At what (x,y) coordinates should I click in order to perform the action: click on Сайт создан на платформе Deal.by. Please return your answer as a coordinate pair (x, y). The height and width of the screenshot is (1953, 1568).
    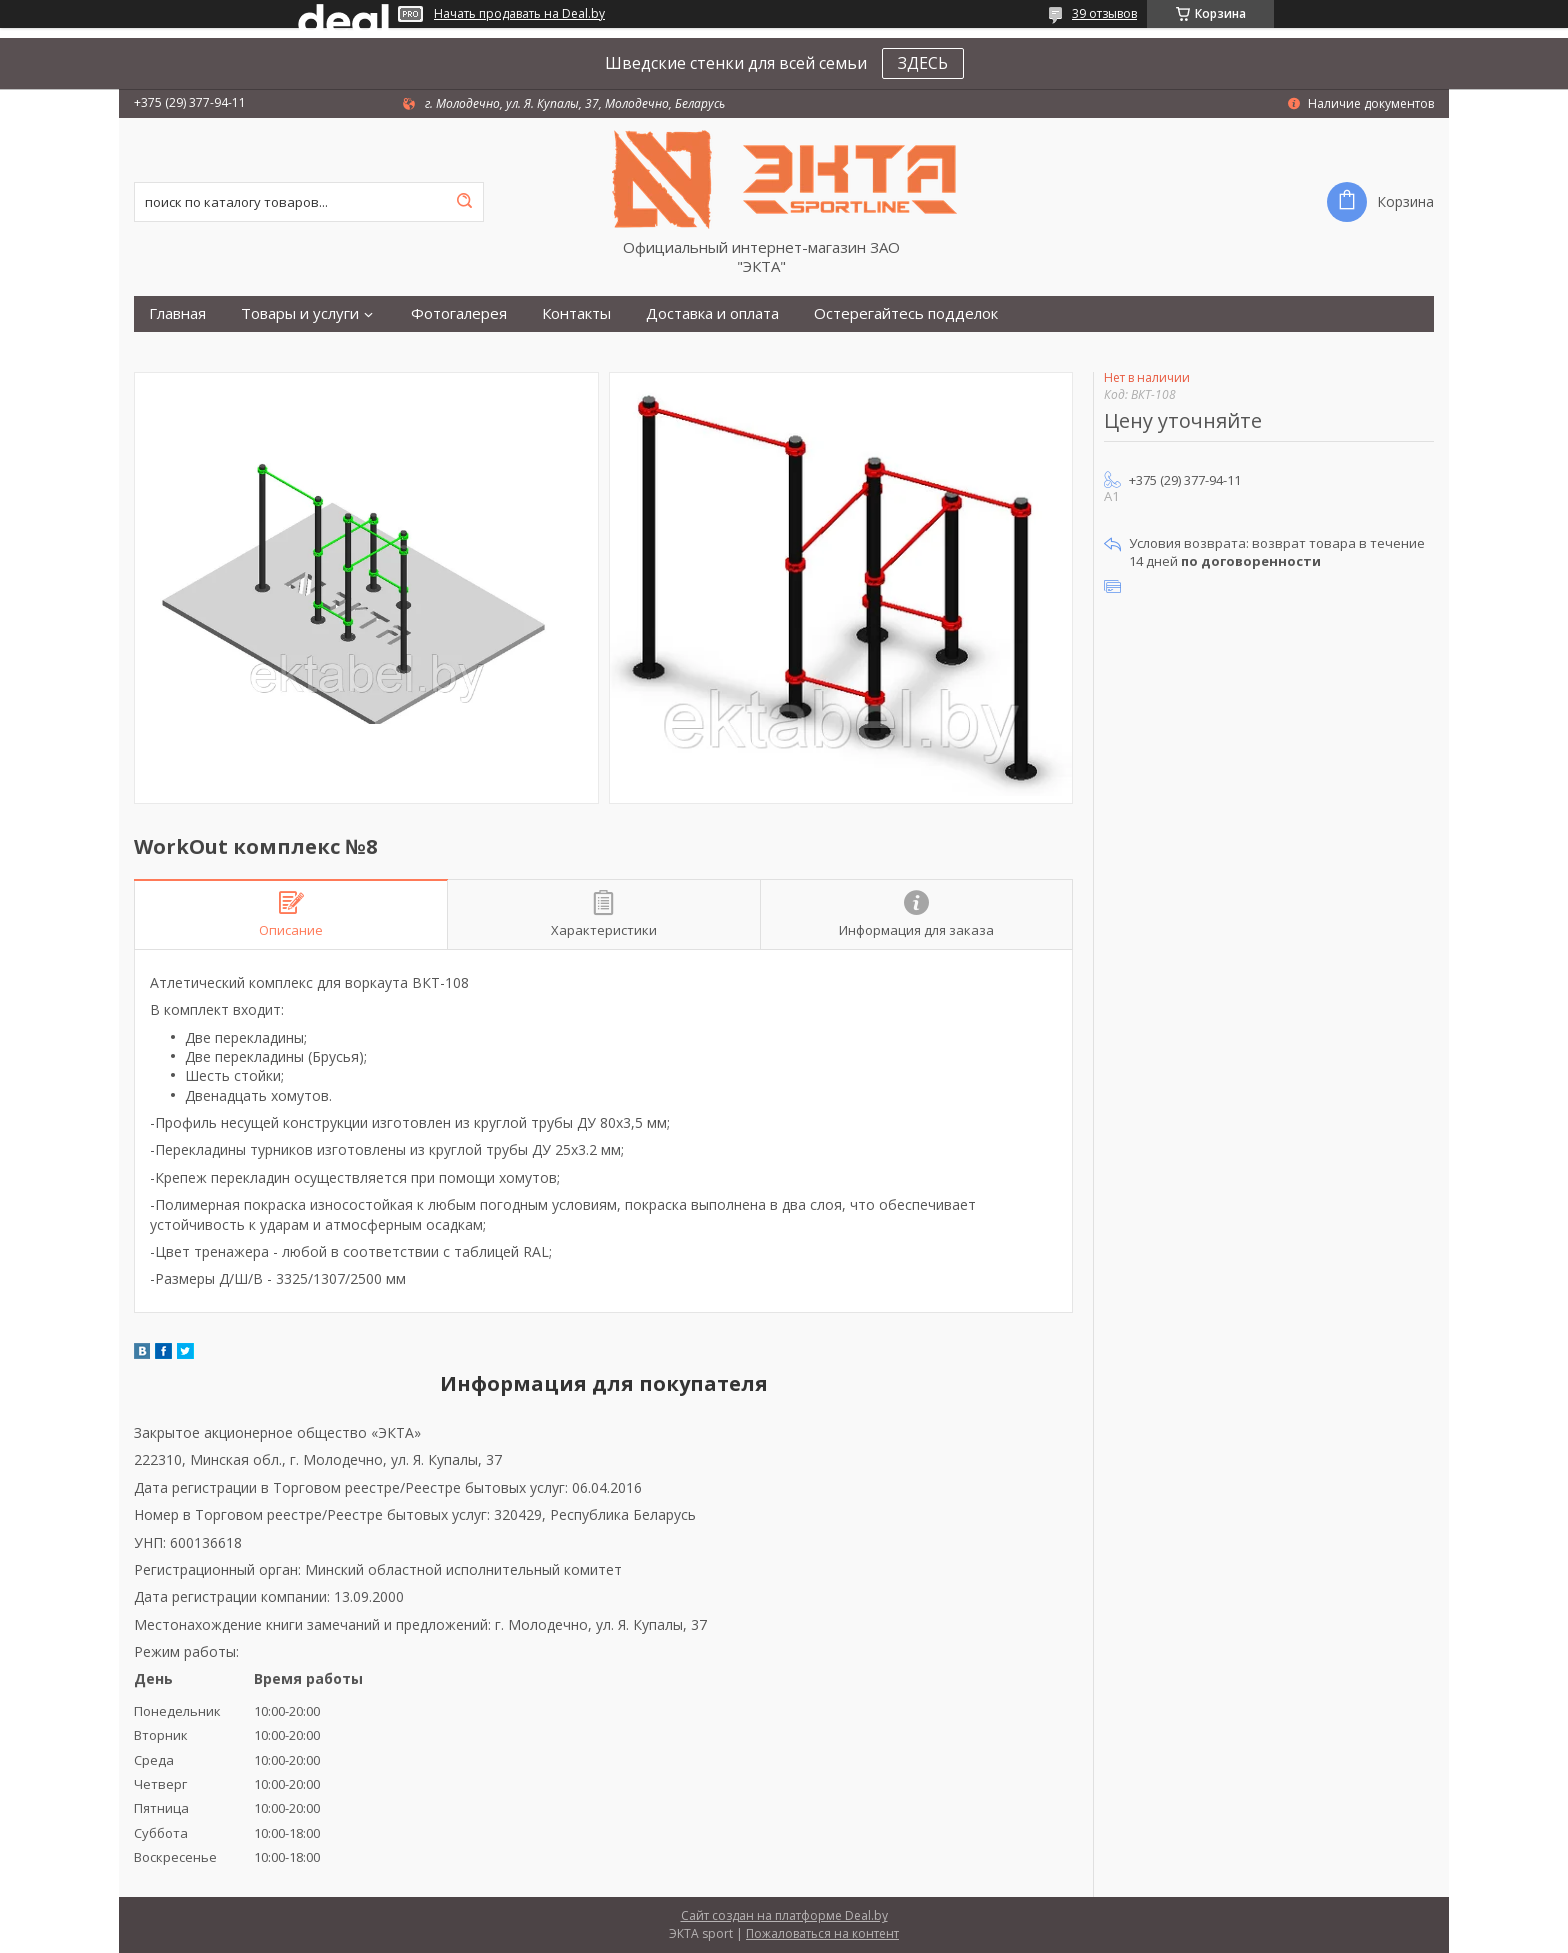
    Looking at the image, I should click on (784, 1915).